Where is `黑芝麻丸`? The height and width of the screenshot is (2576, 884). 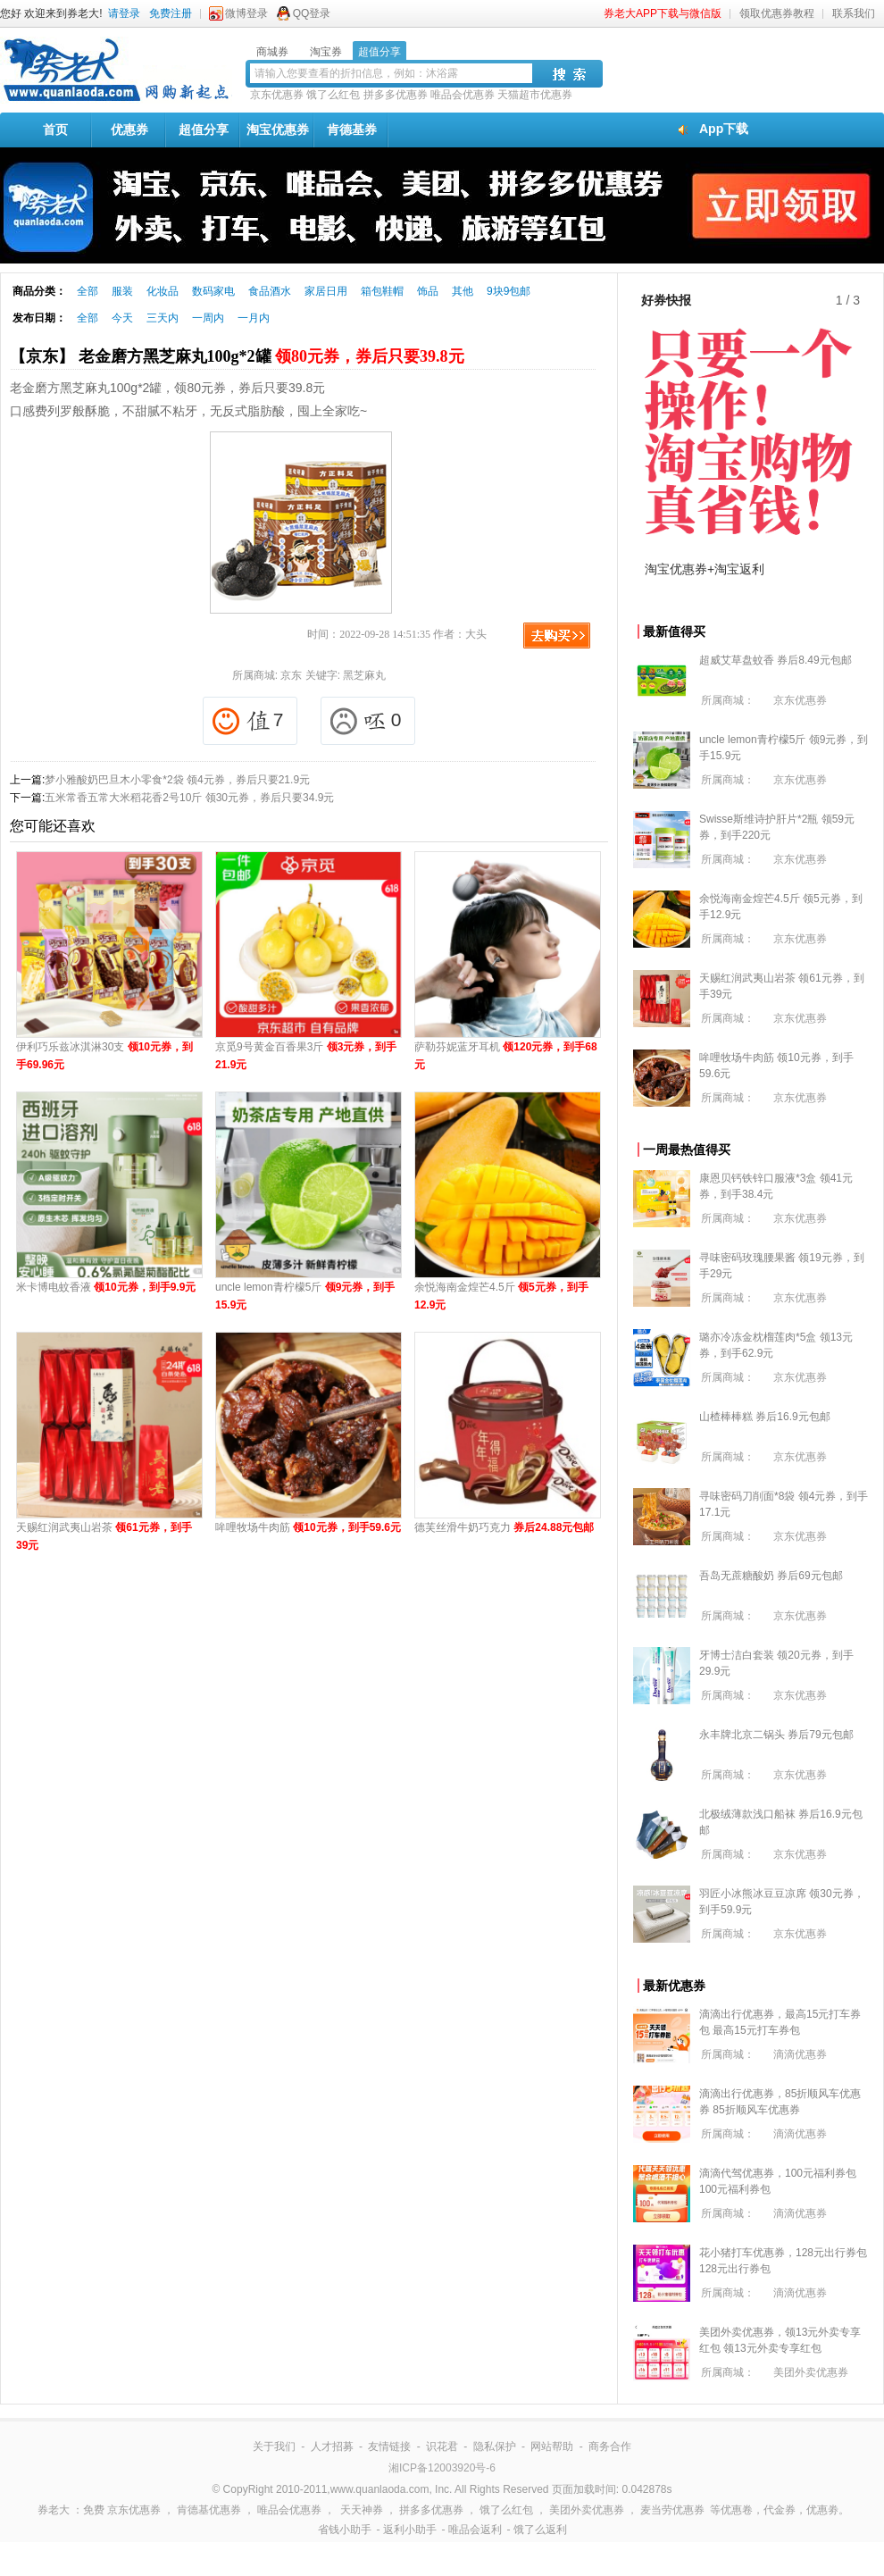 黑芝麻丸 is located at coordinates (364, 675).